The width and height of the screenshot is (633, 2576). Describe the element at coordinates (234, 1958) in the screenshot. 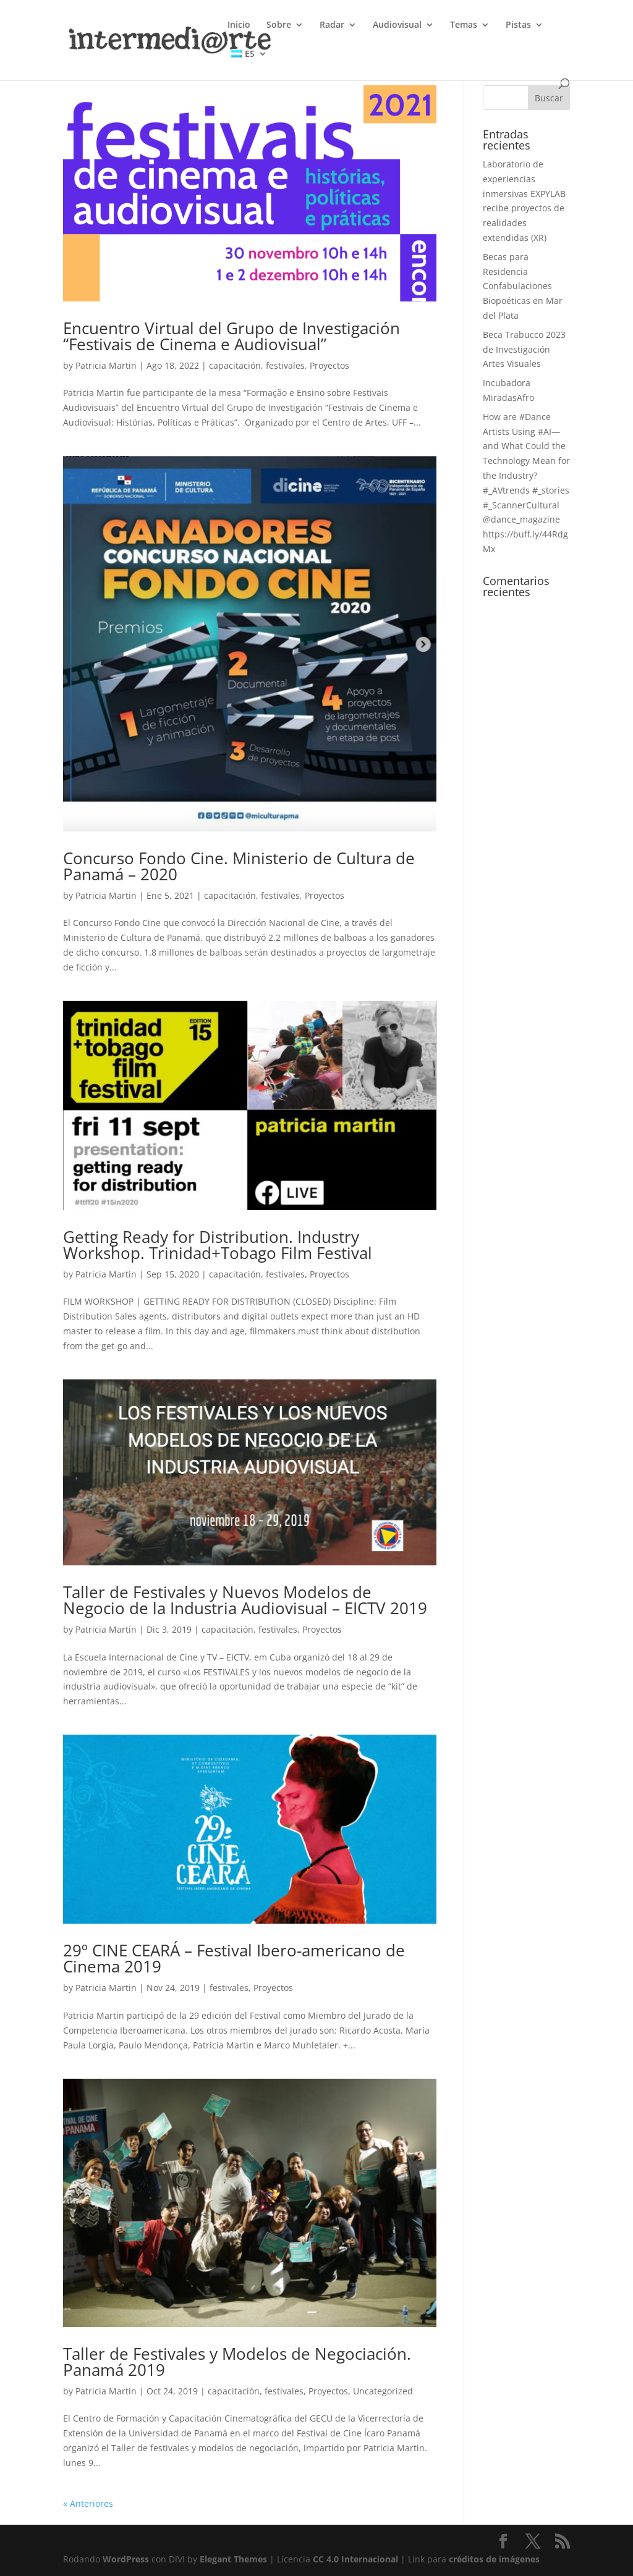

I see `29º CINE CEARÁ – Festival Ibero-americano de Cinema 2019` at that location.